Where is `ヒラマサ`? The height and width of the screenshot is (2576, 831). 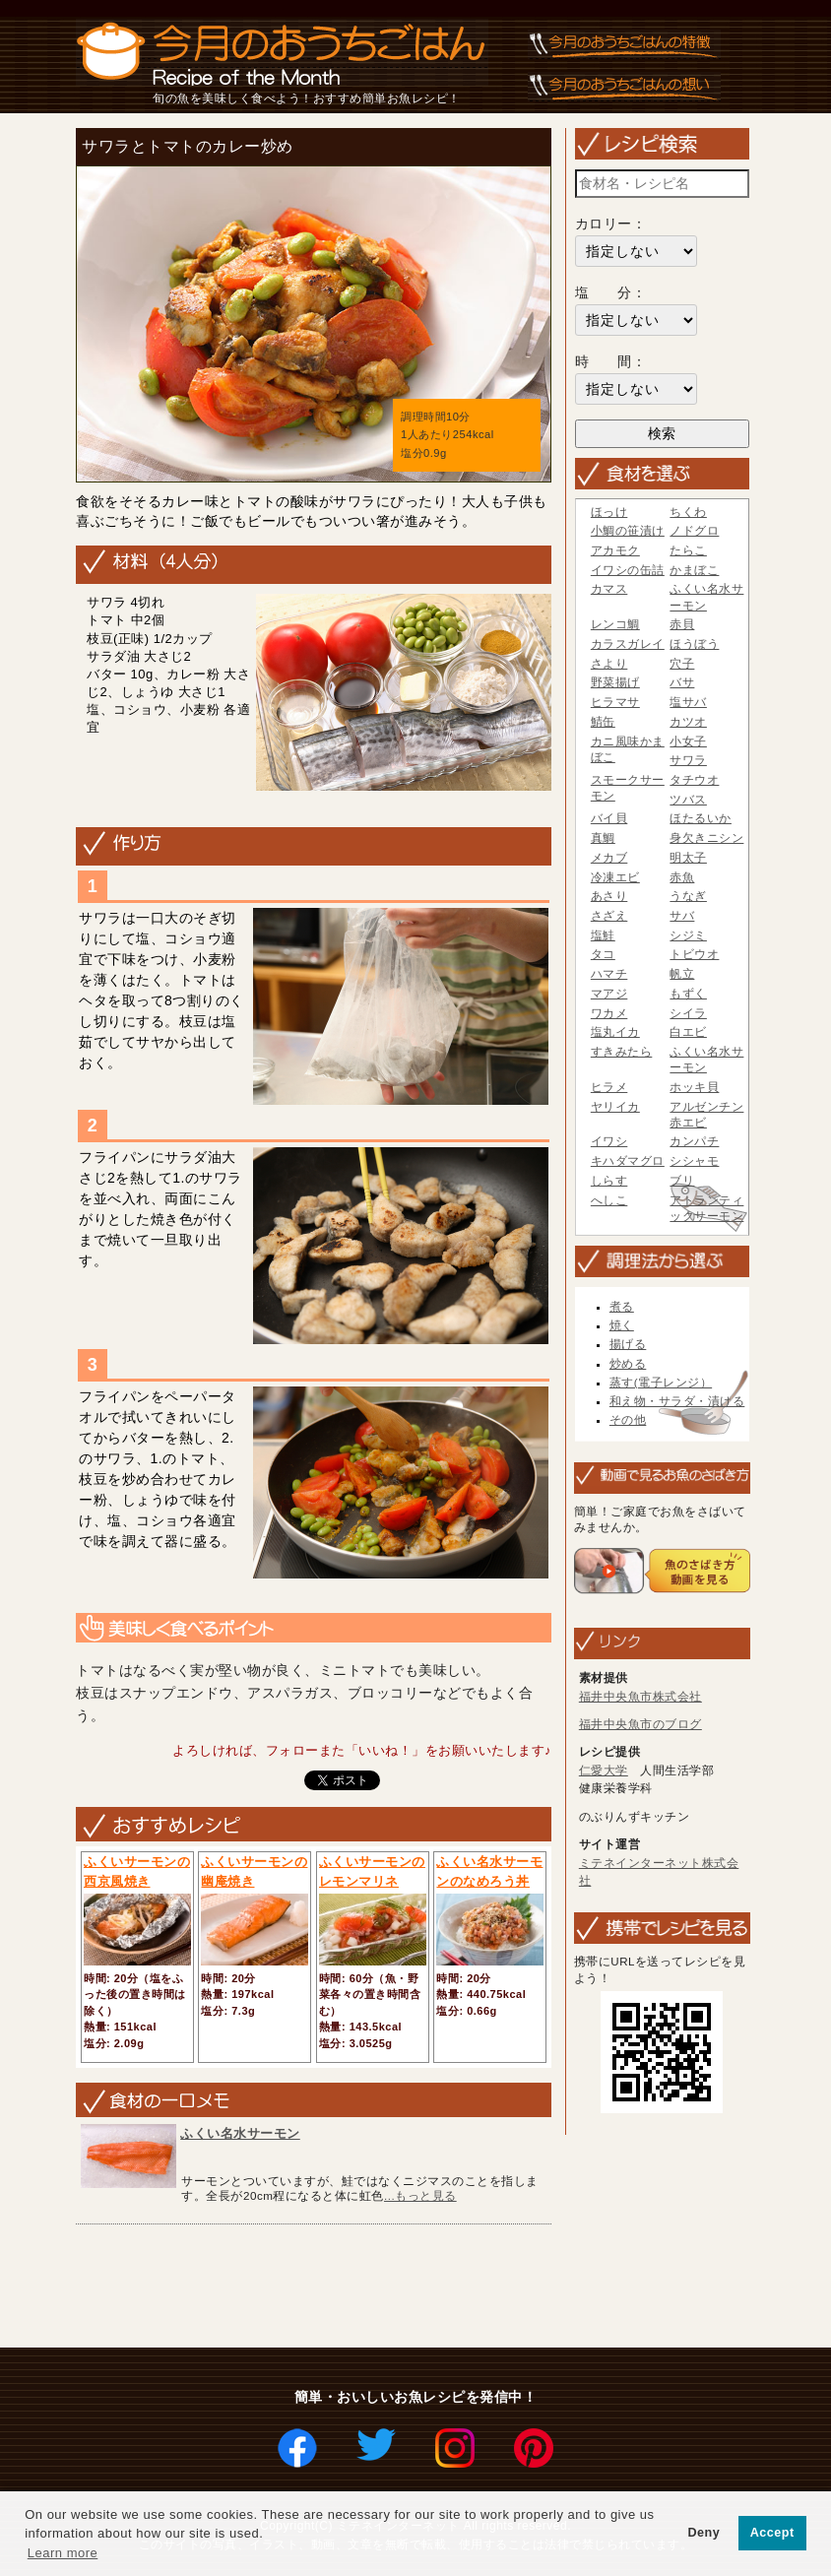
ヒラマサ is located at coordinates (615, 702).